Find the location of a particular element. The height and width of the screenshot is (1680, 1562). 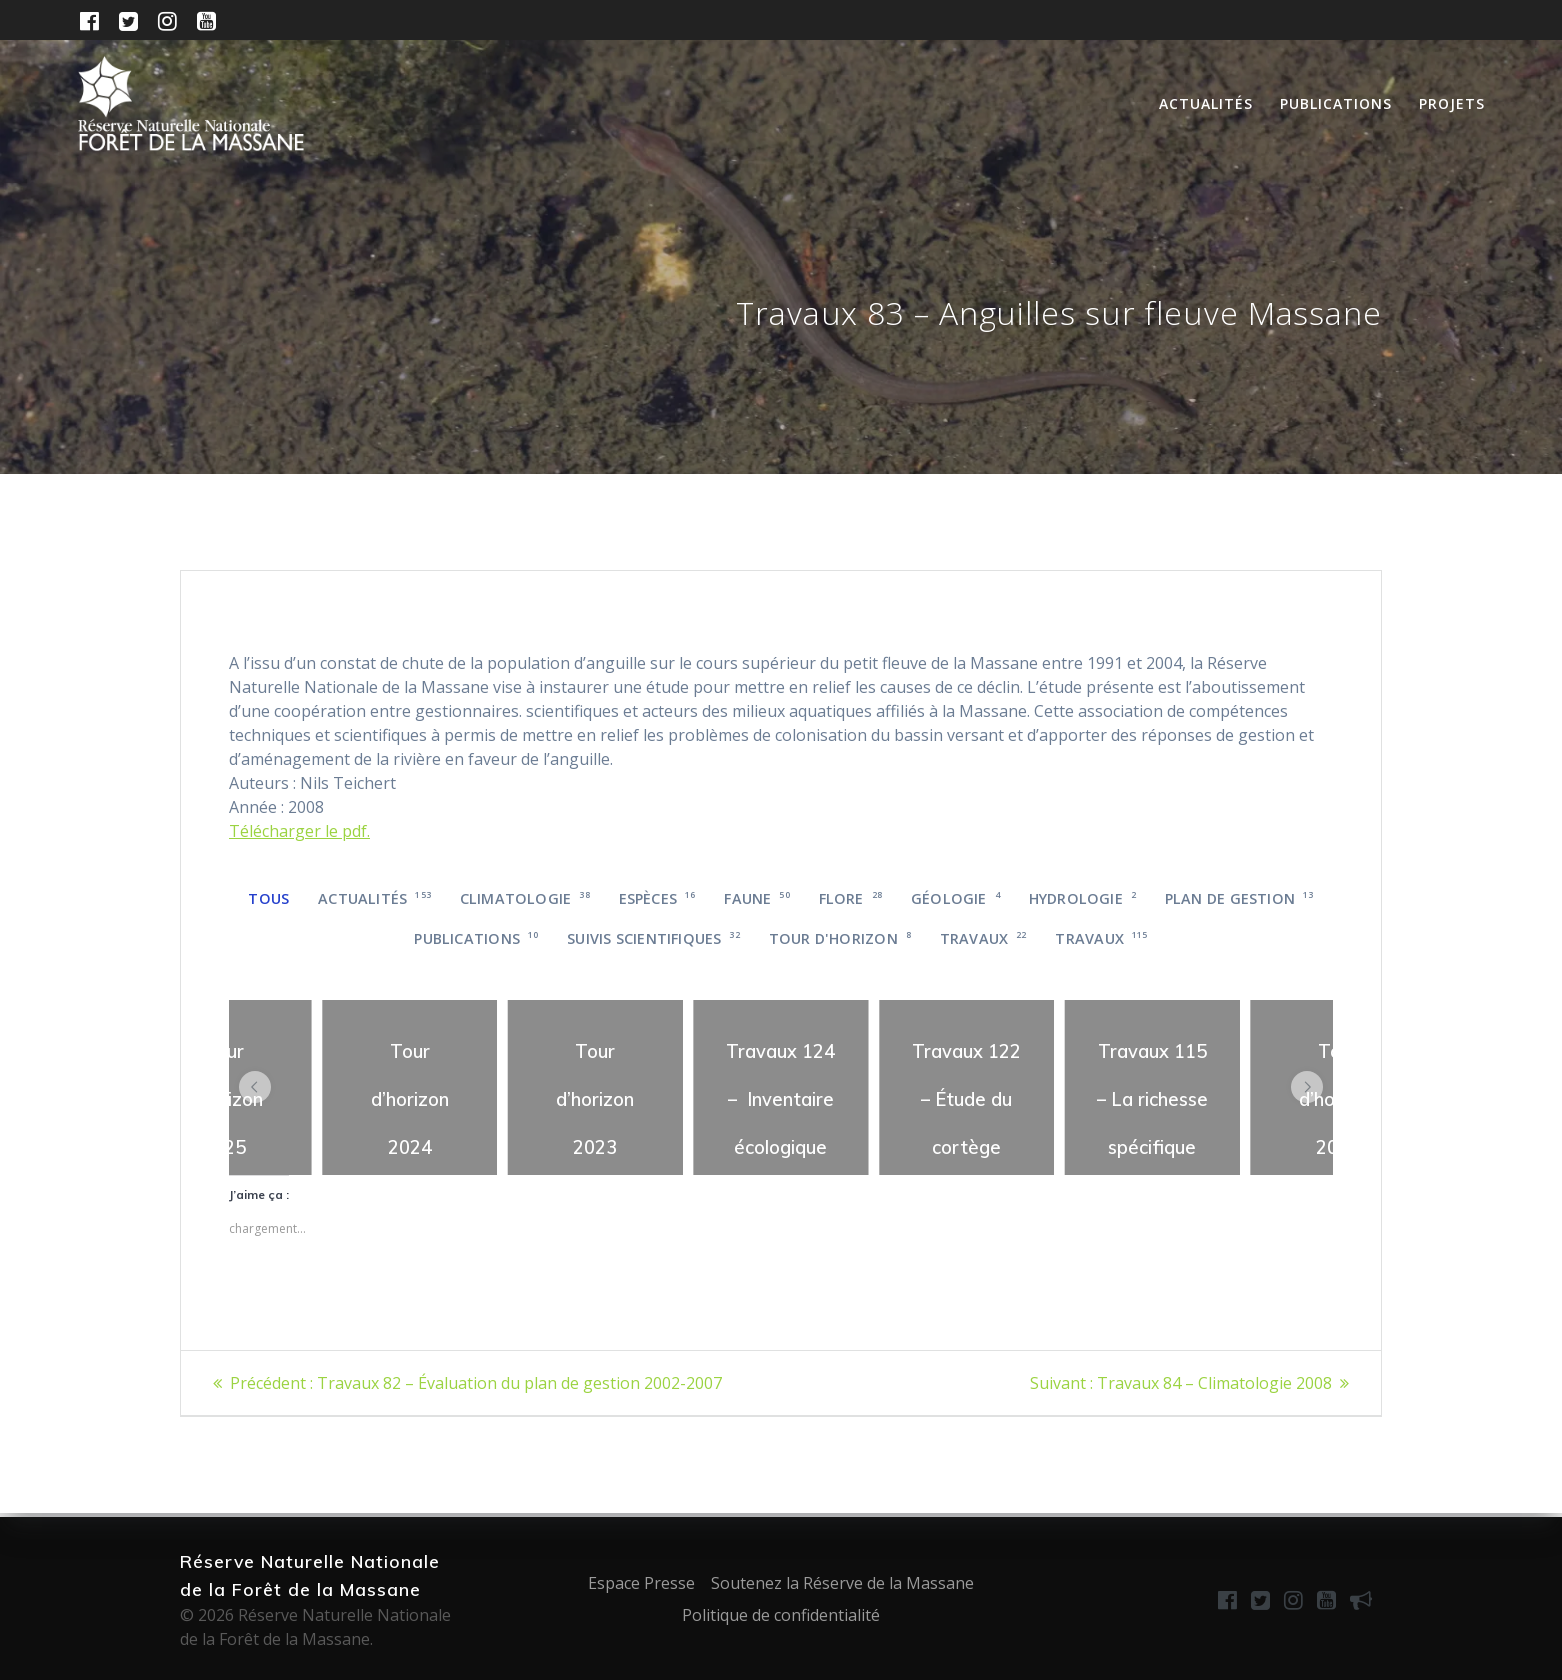

Espace Presse is located at coordinates (641, 1583).